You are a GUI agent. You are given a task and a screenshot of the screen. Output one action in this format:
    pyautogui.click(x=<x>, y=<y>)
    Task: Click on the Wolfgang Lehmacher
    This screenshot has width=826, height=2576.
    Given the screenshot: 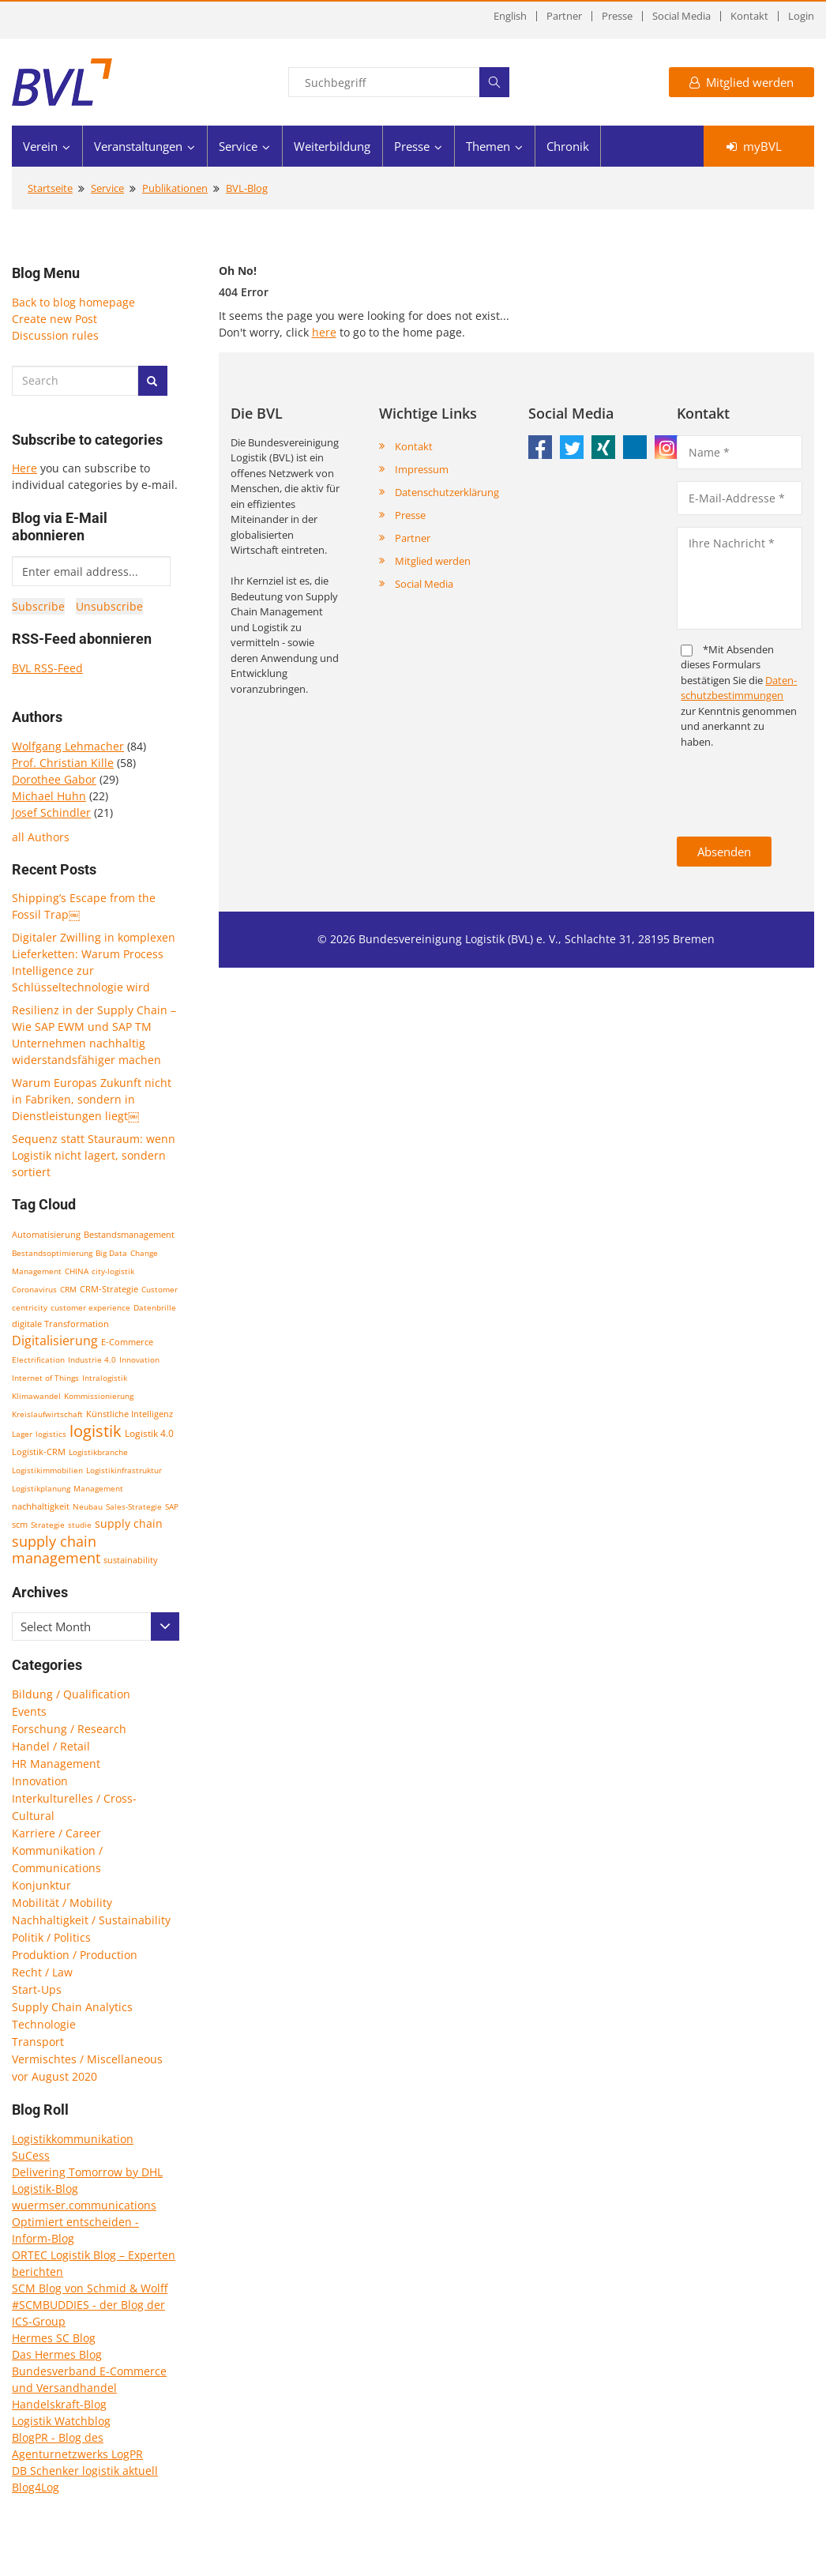 What is the action you would take?
    pyautogui.click(x=68, y=746)
    